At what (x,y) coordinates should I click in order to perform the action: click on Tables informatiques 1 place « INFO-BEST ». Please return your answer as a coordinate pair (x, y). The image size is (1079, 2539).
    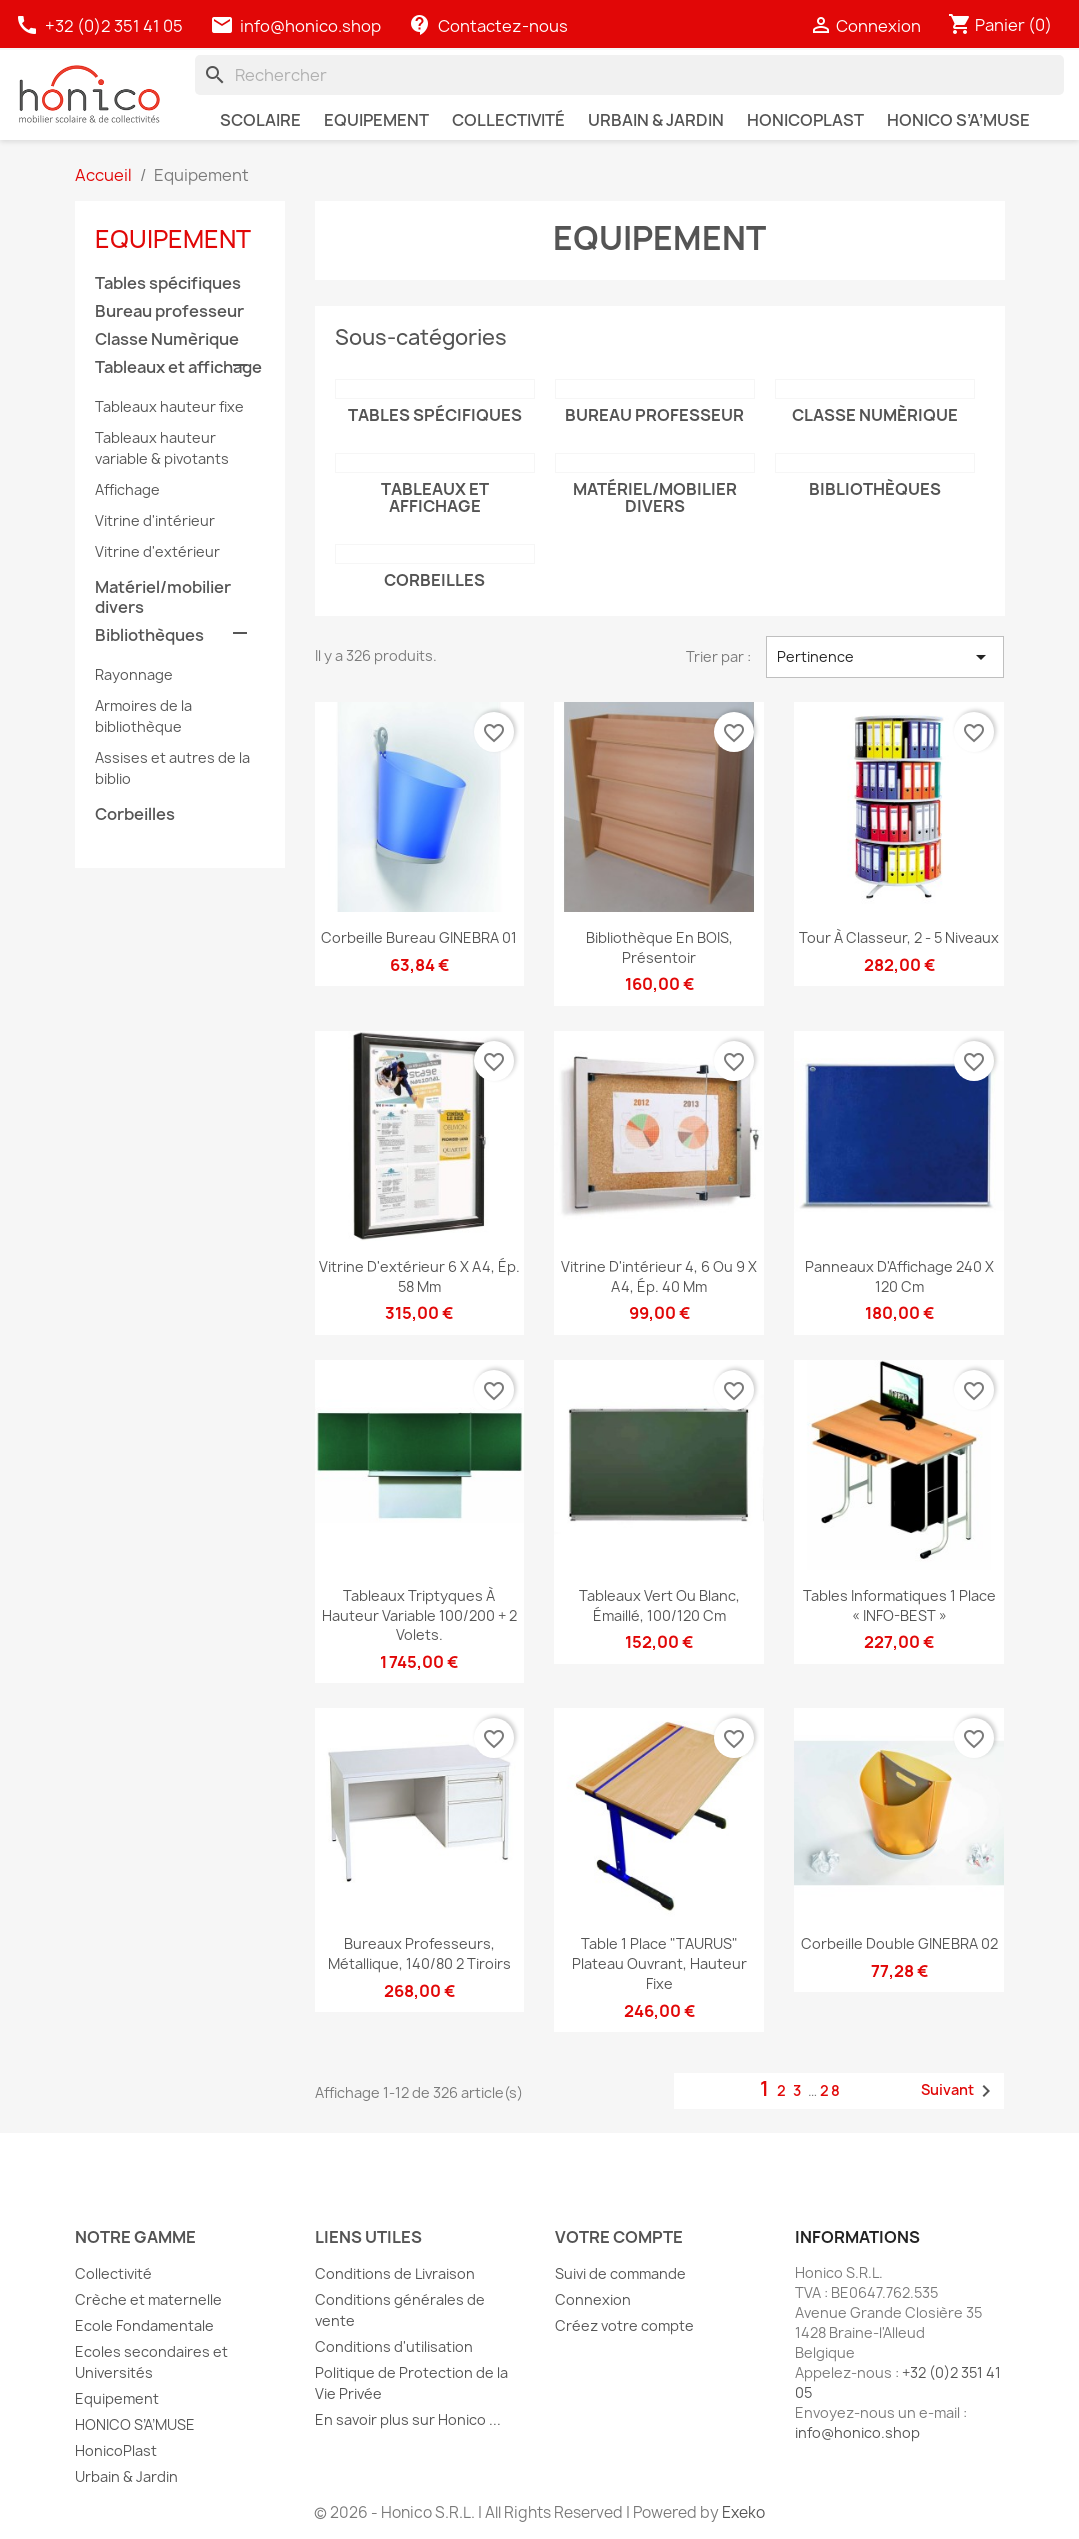
    Looking at the image, I should click on (899, 1605).